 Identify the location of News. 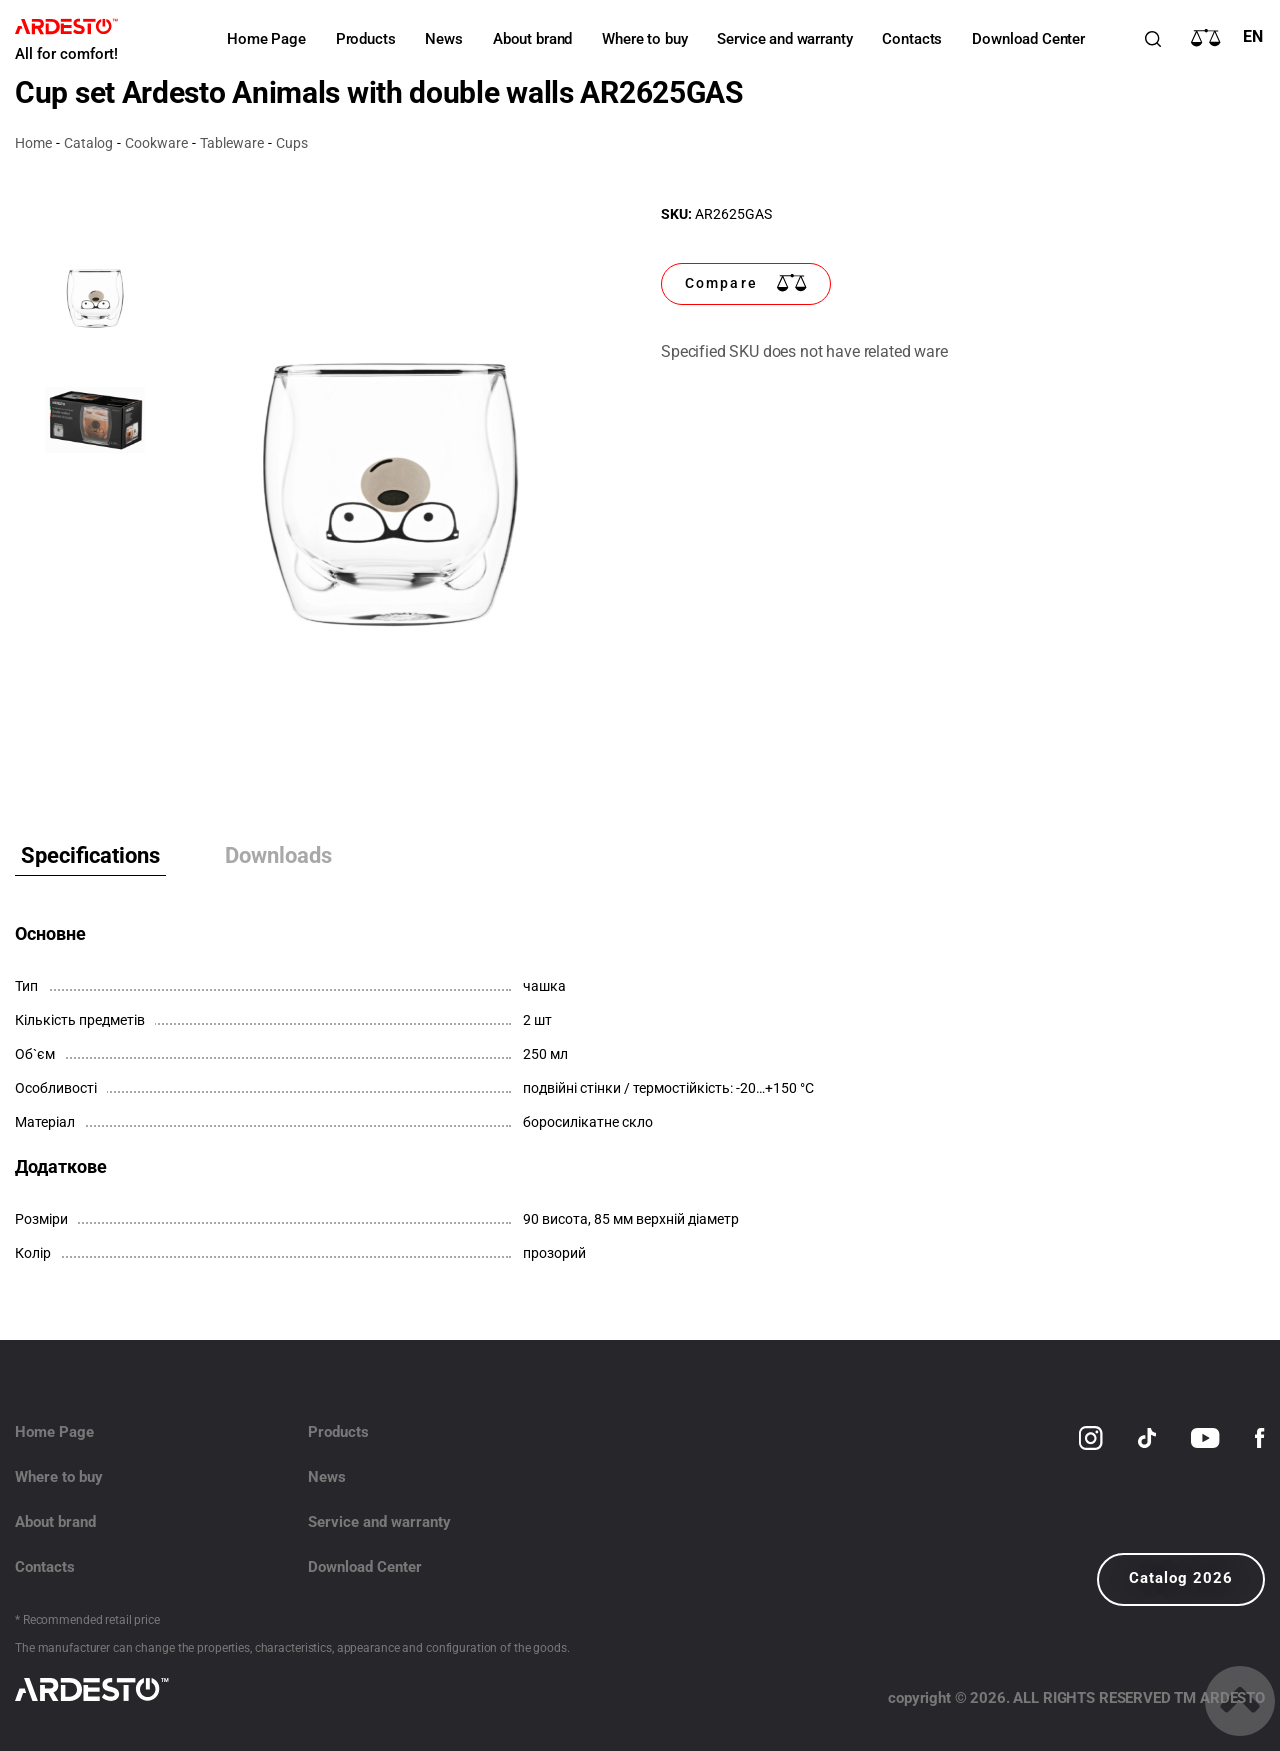
(443, 39).